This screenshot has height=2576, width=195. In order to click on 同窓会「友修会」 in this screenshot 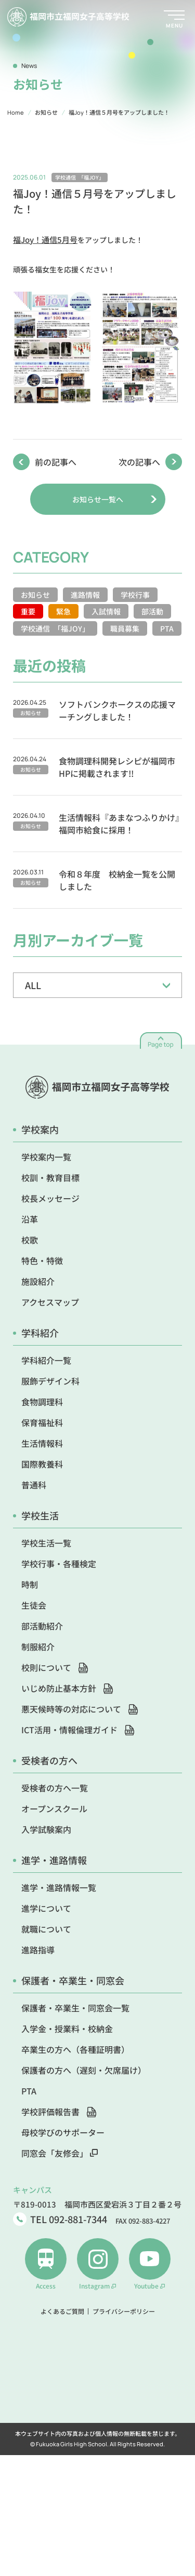, I will do `click(59, 2153)`.